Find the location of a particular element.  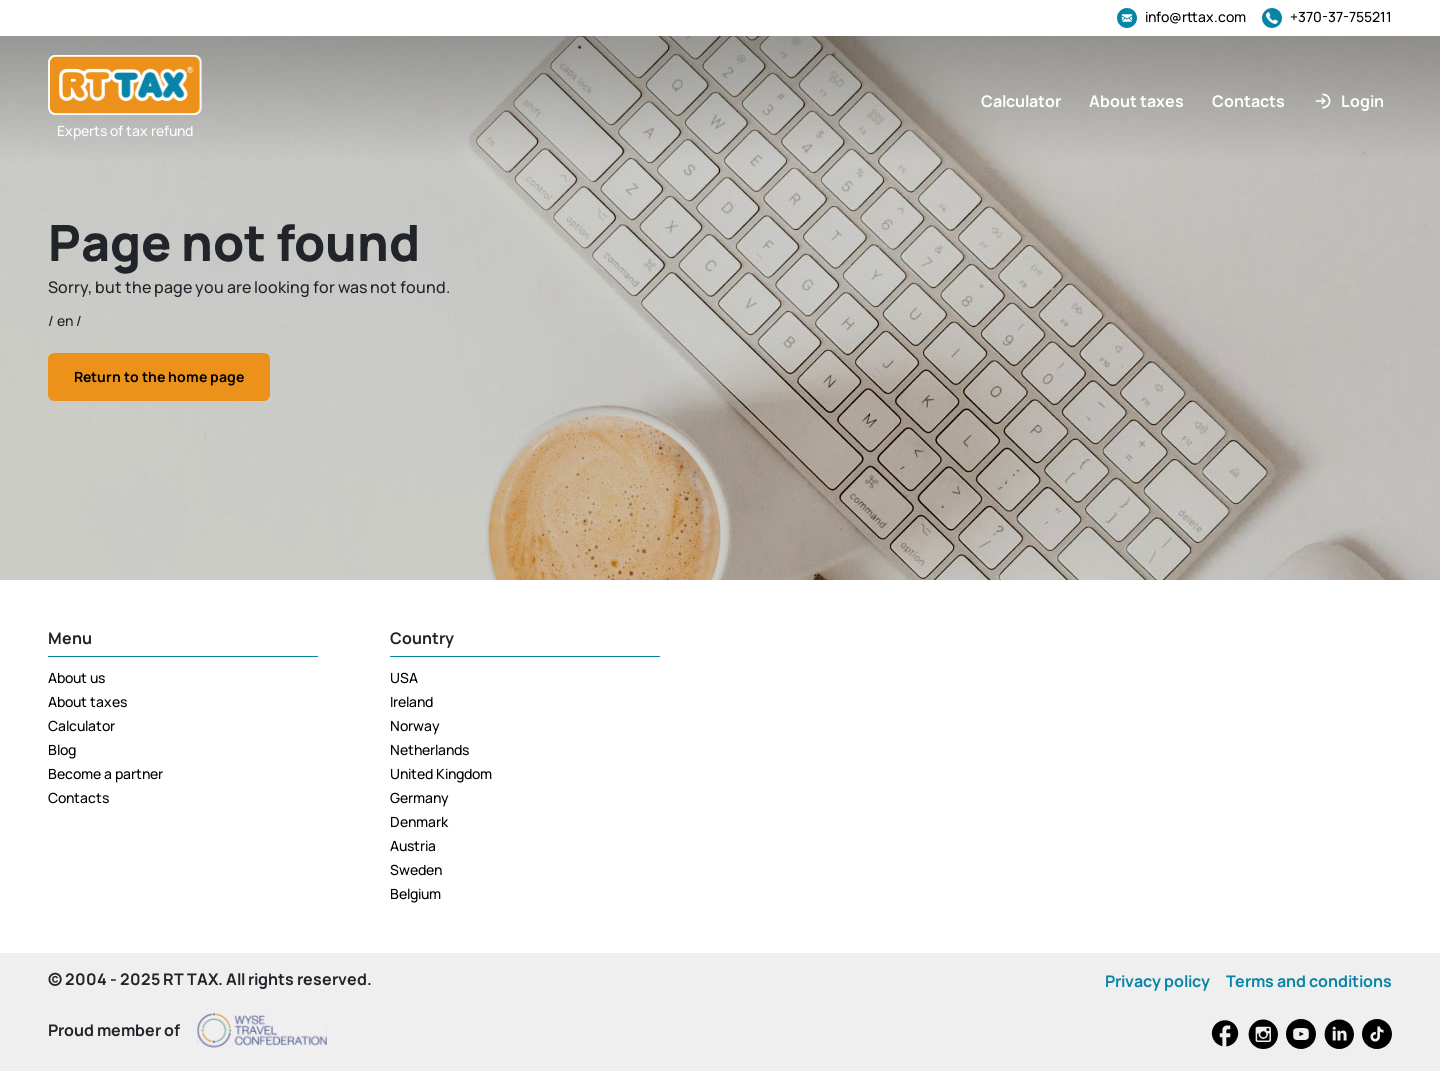

Privacy policy is located at coordinates (1157, 981).